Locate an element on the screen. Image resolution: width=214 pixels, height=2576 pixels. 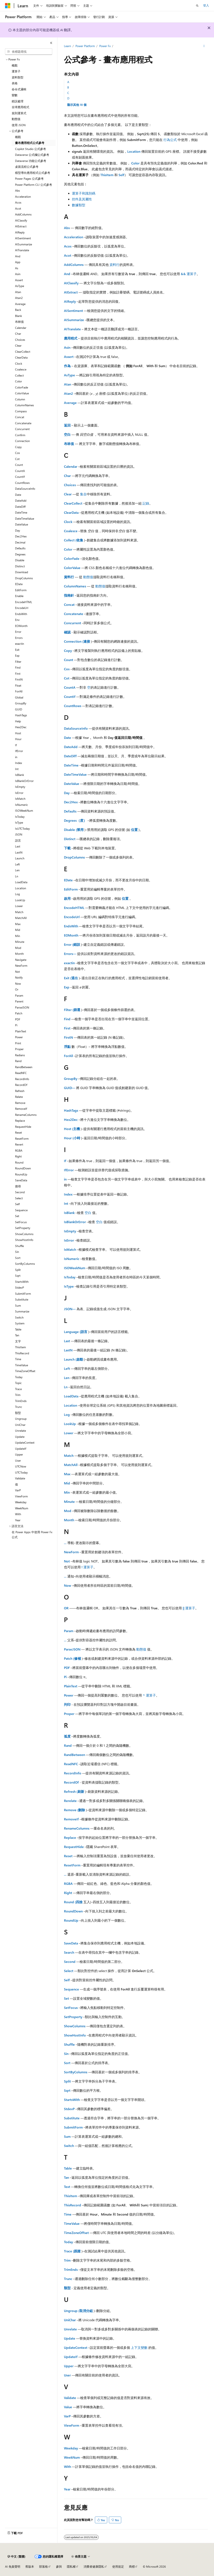
Minute is located at coordinates (69, 1501).